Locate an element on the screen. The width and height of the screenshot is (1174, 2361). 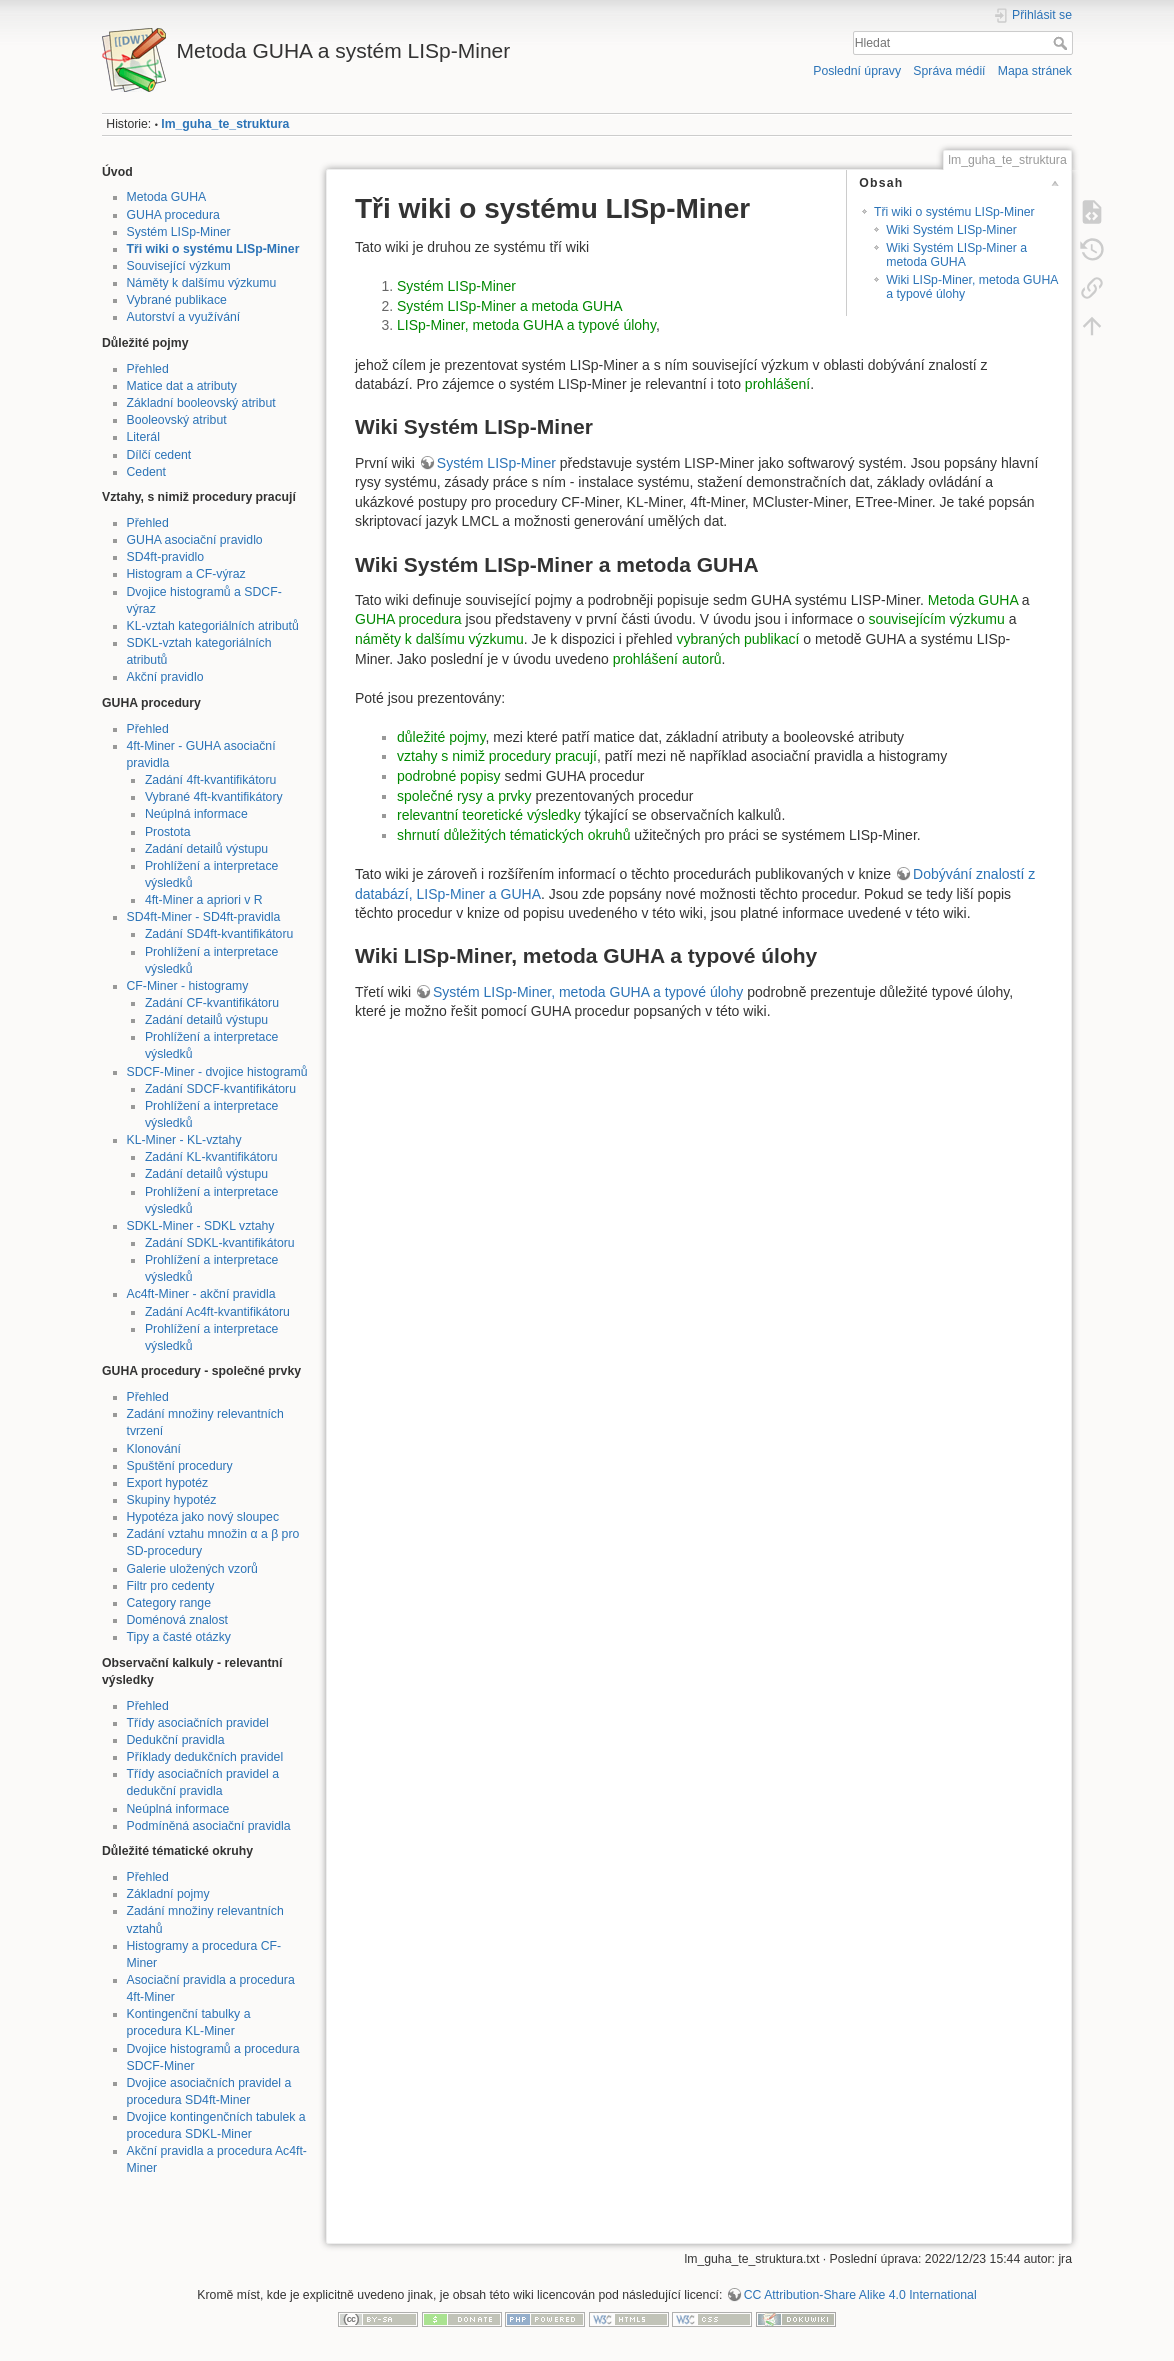
Booleovský atribut is located at coordinates (177, 420).